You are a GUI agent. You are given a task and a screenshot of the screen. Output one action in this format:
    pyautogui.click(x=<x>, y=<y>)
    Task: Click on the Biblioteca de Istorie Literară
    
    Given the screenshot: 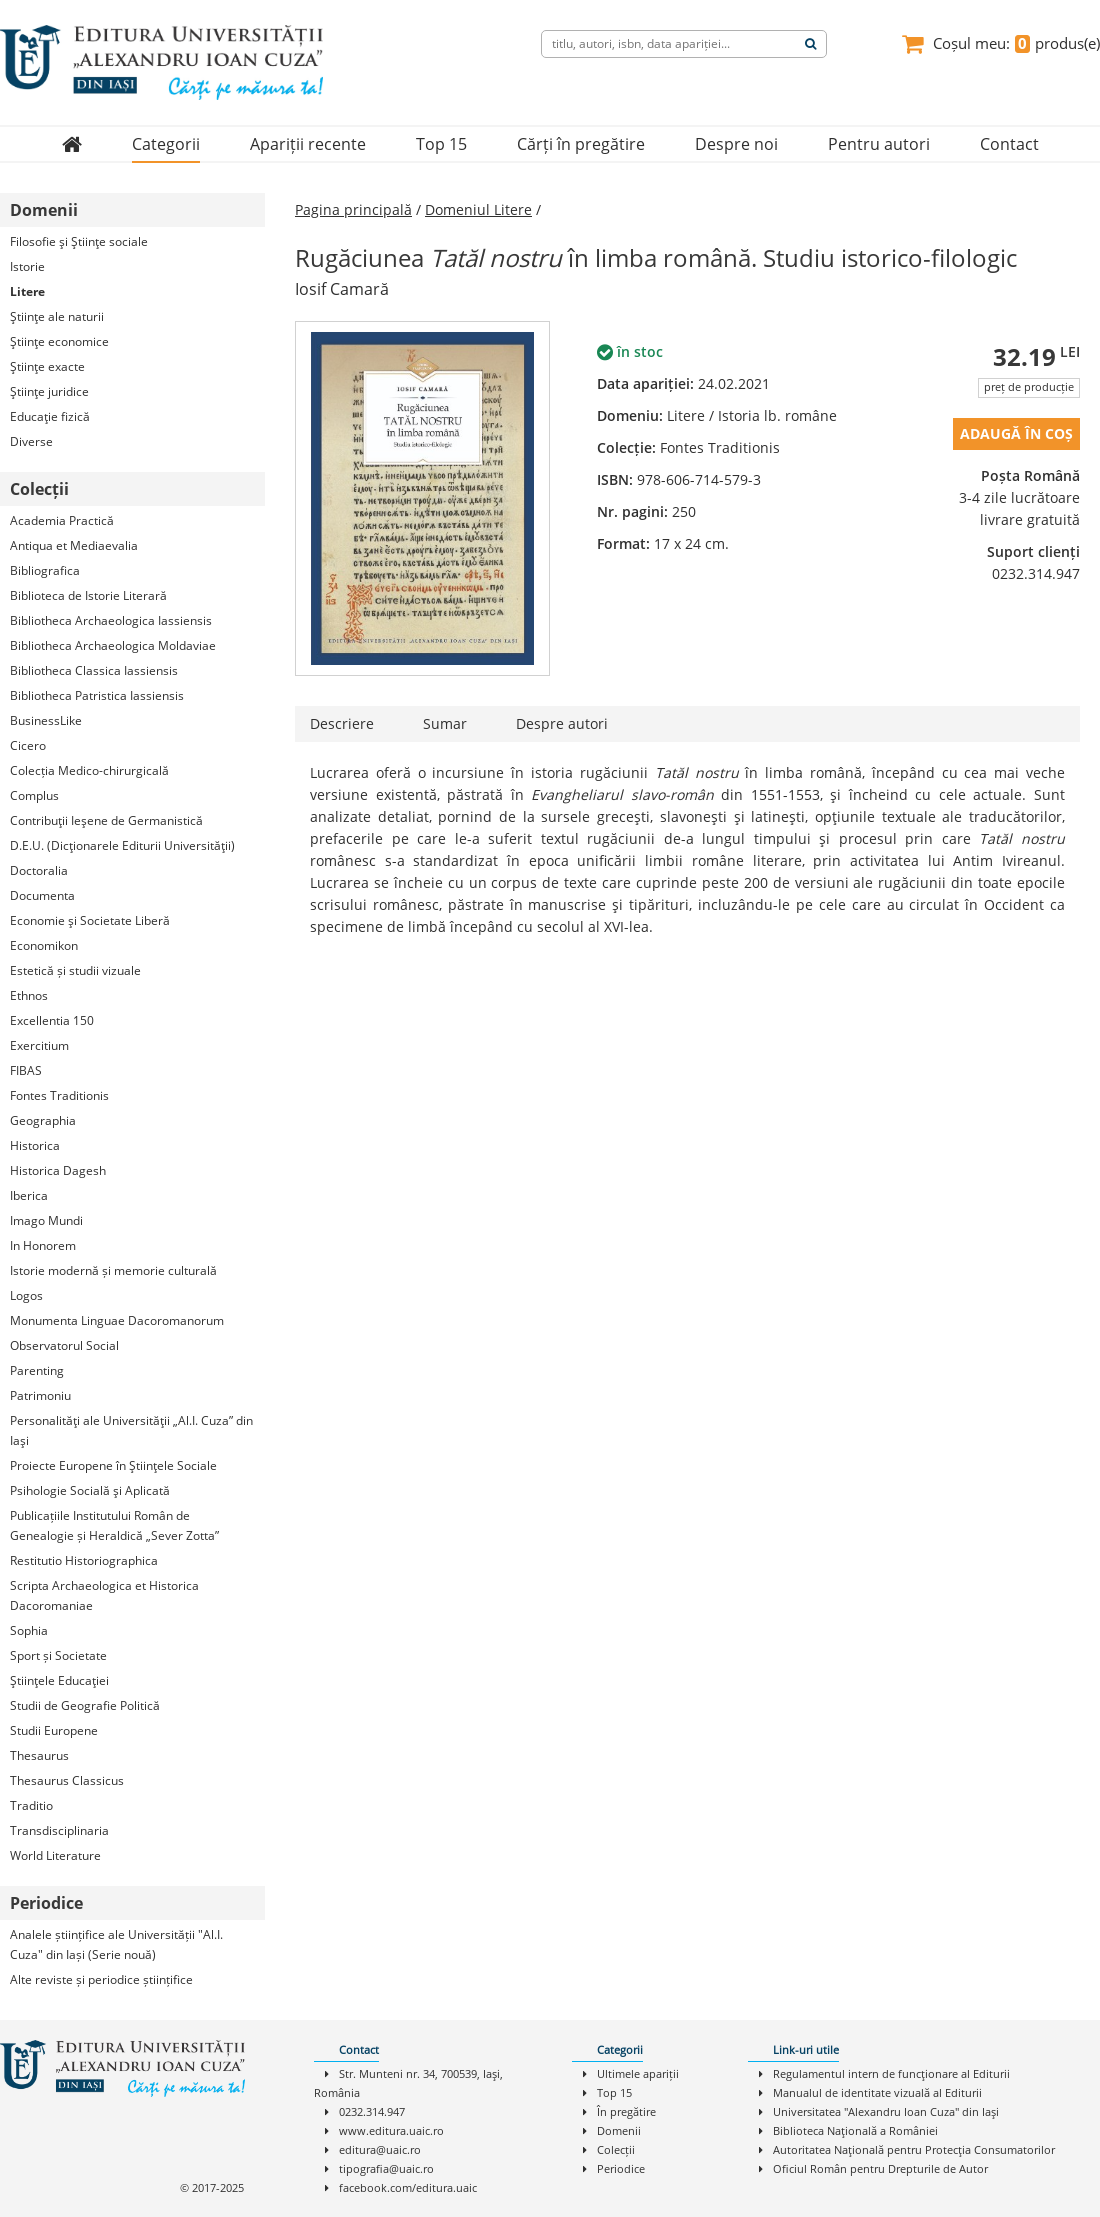 What is the action you would take?
    pyautogui.click(x=88, y=595)
    